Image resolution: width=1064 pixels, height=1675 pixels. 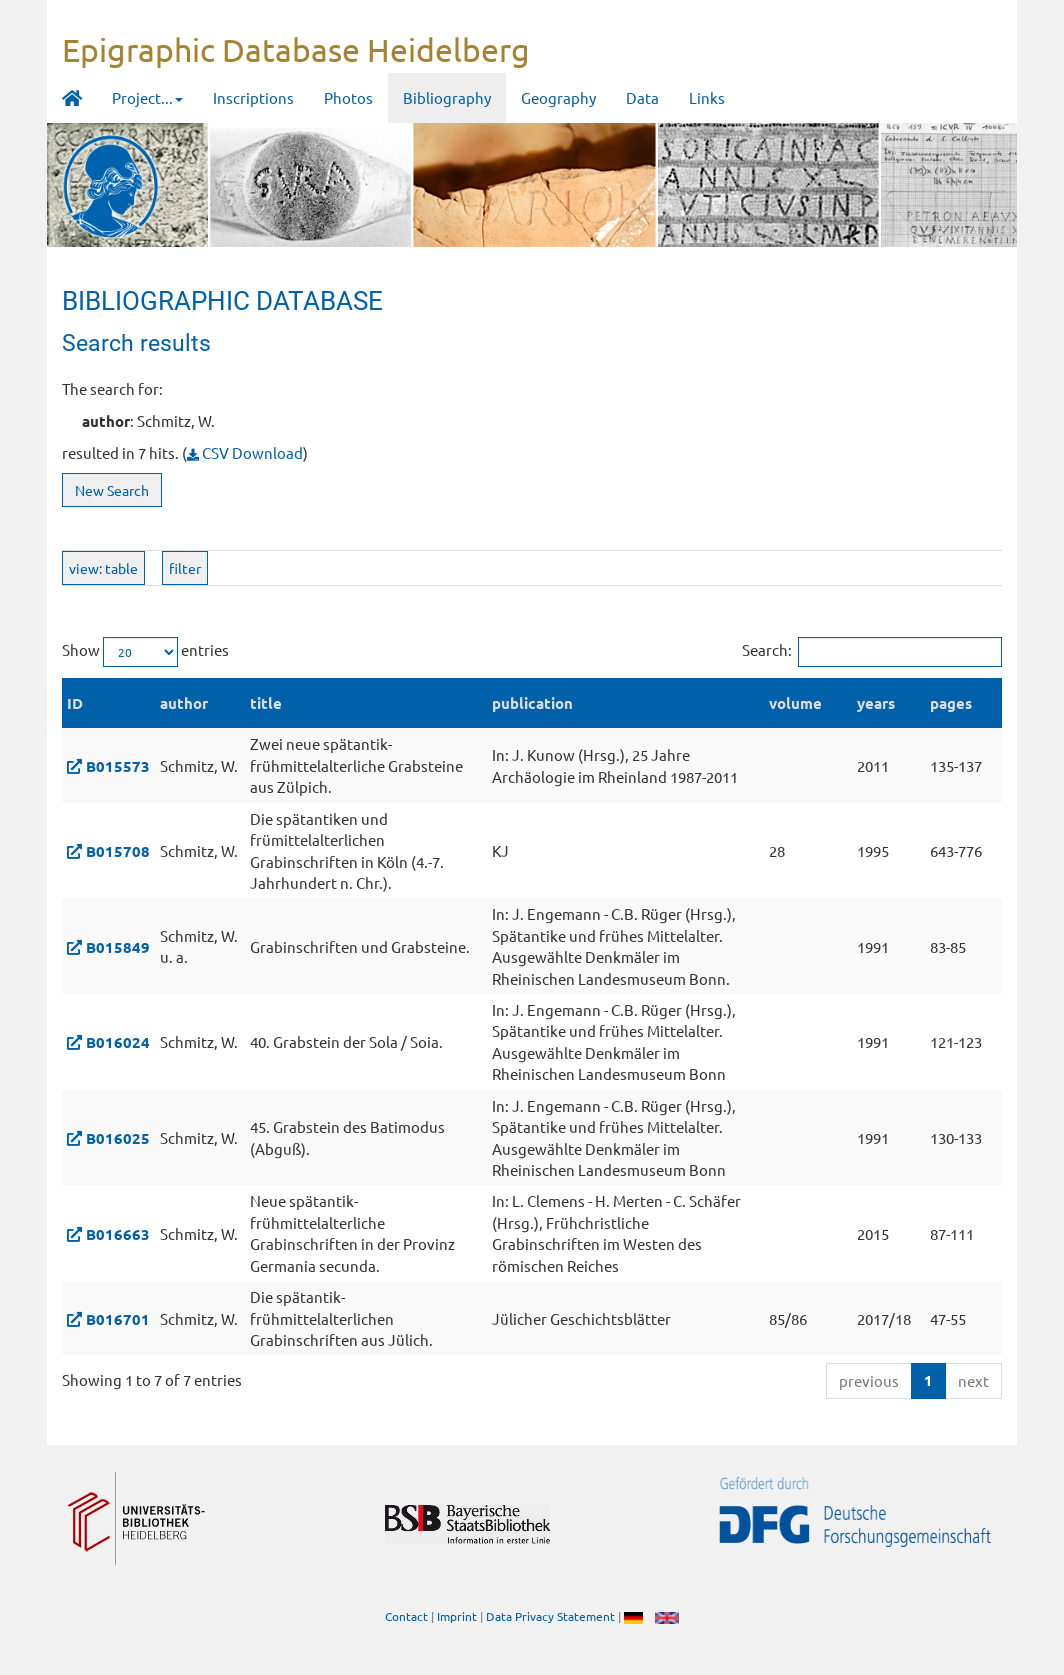 I want to click on filter, so click(x=185, y=568).